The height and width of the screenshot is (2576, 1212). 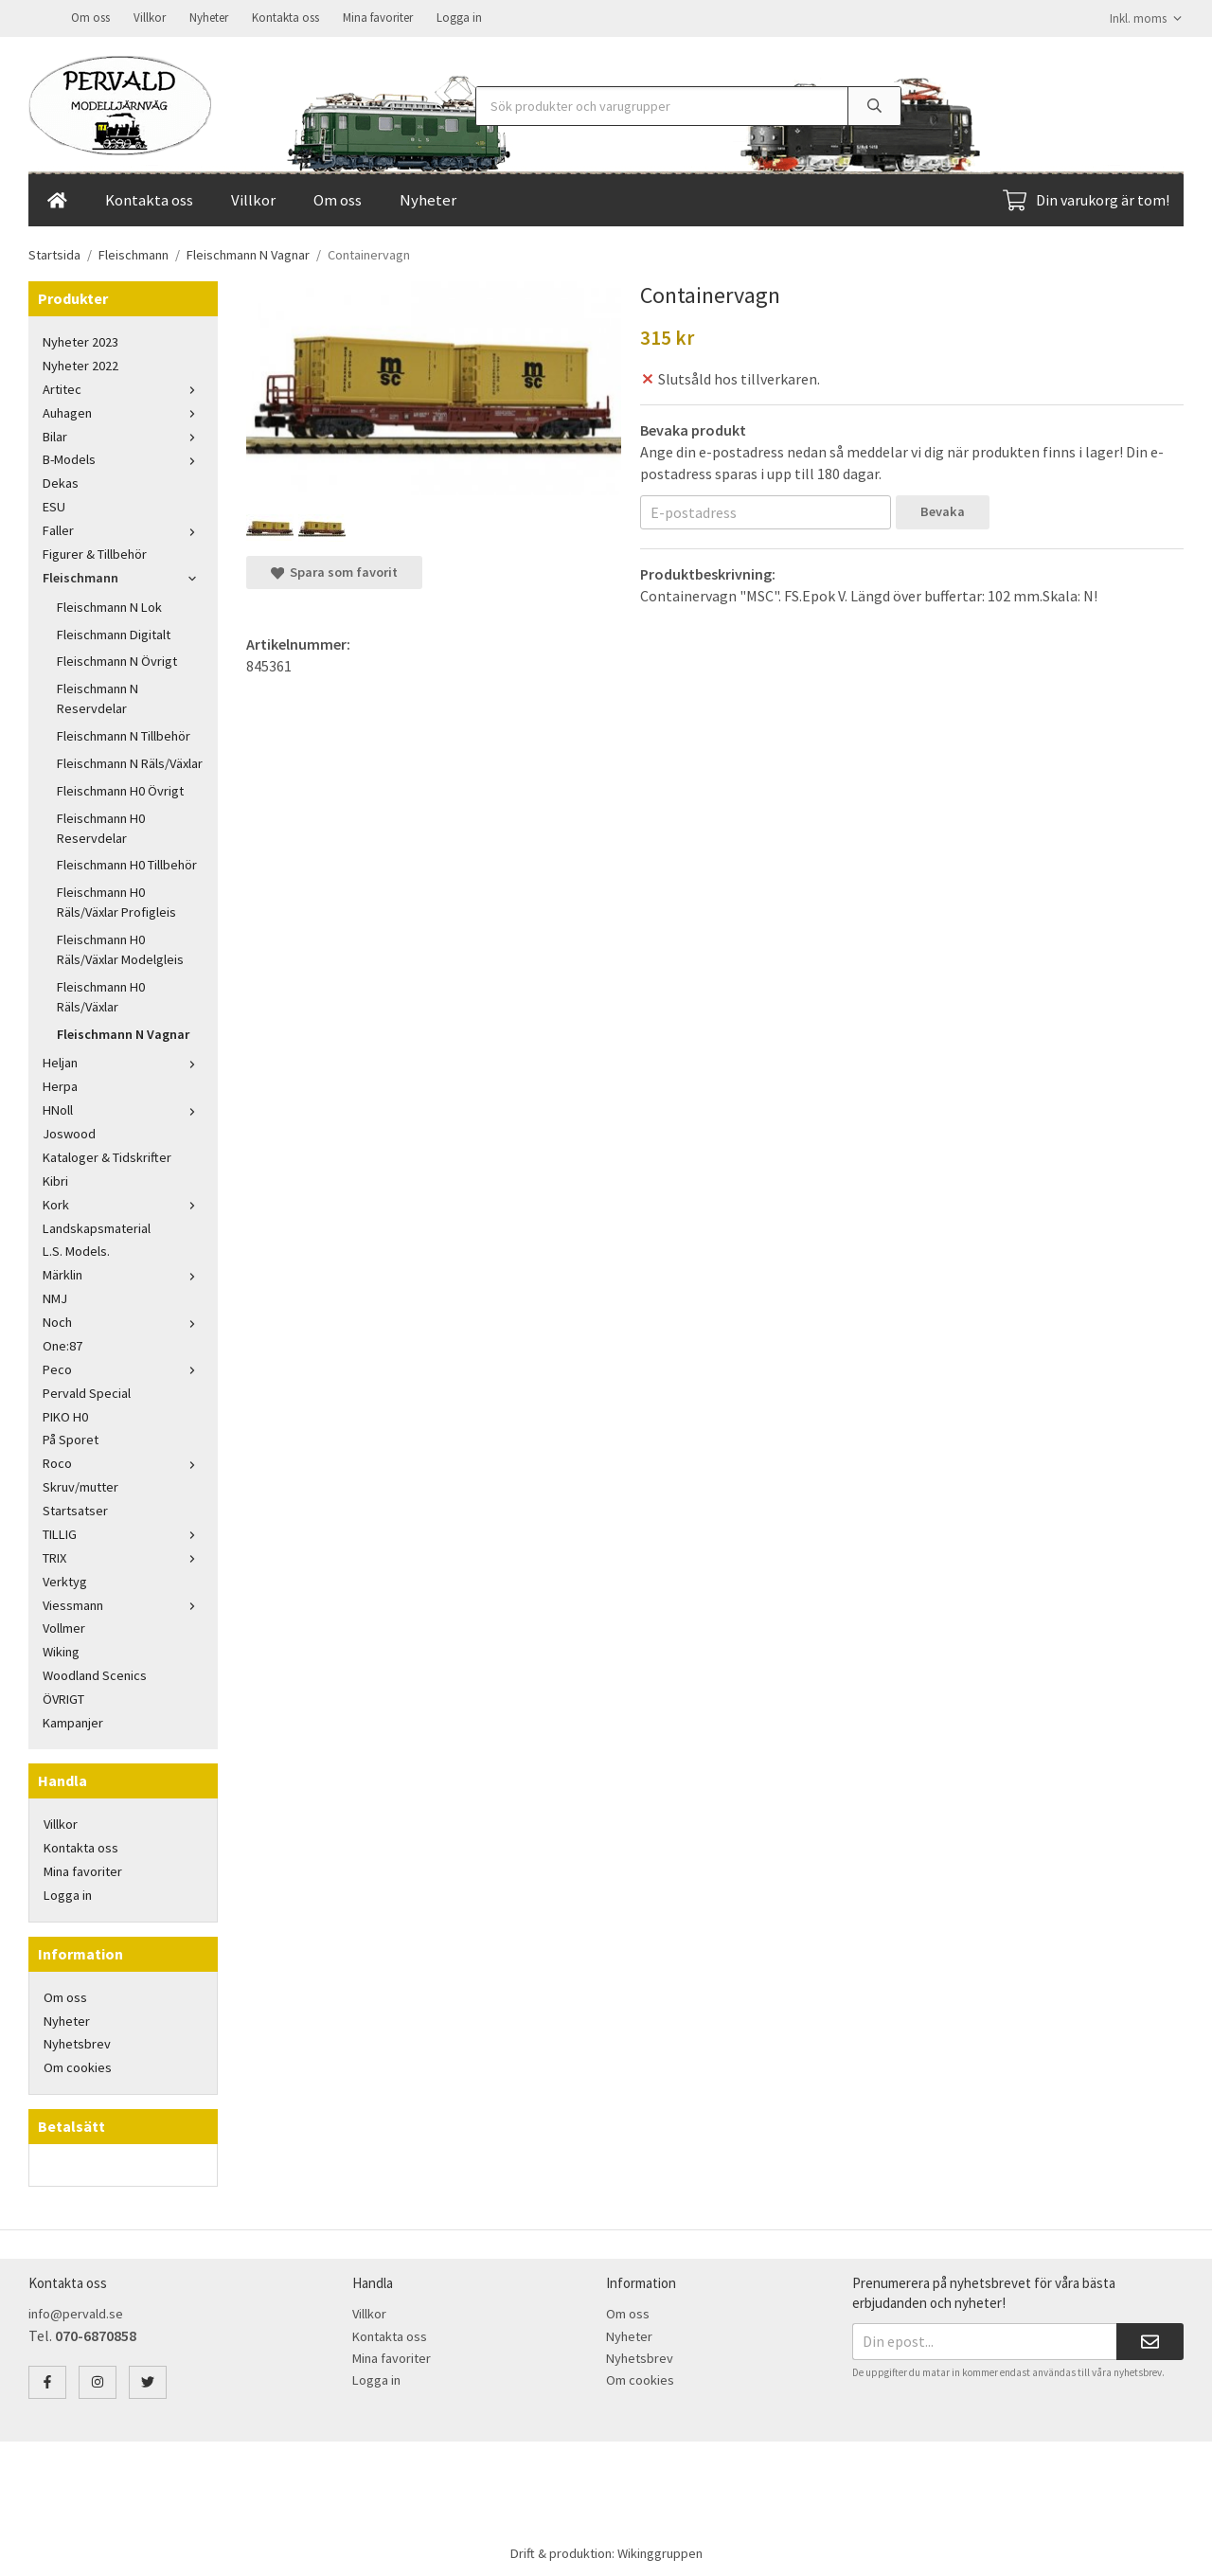 What do you see at coordinates (61, 1649) in the screenshot?
I see `Wiking` at bounding box center [61, 1649].